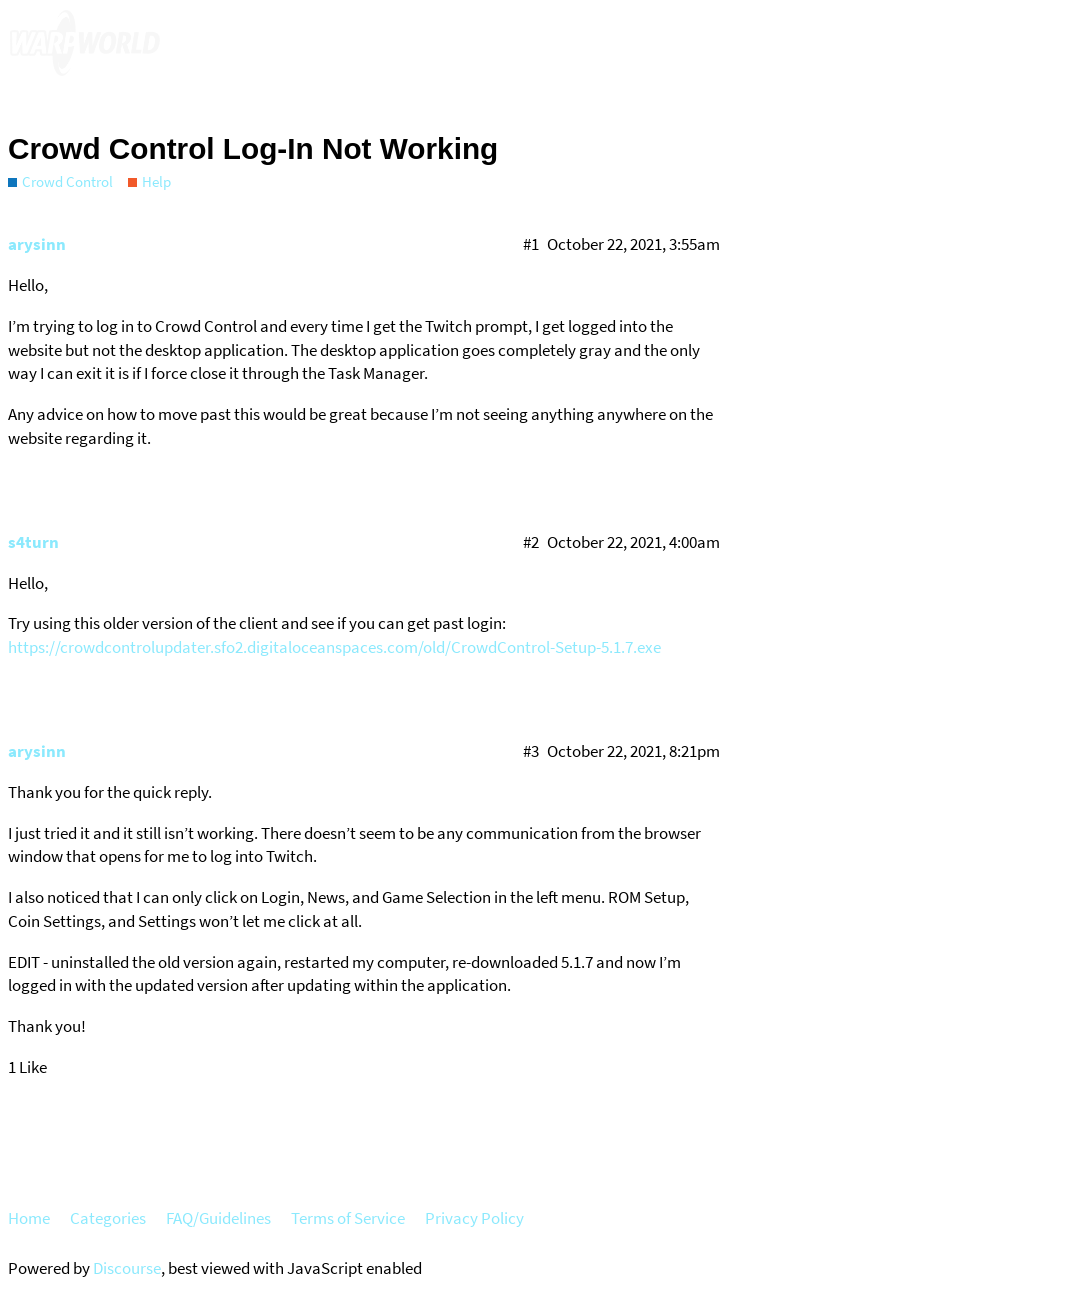  Describe the element at coordinates (334, 647) in the screenshot. I see `https://crowdcontrolupdater.sfo2.digitaloceanspaces.com/old/CrowdControl-Setup-5.1.7.exe` at that location.